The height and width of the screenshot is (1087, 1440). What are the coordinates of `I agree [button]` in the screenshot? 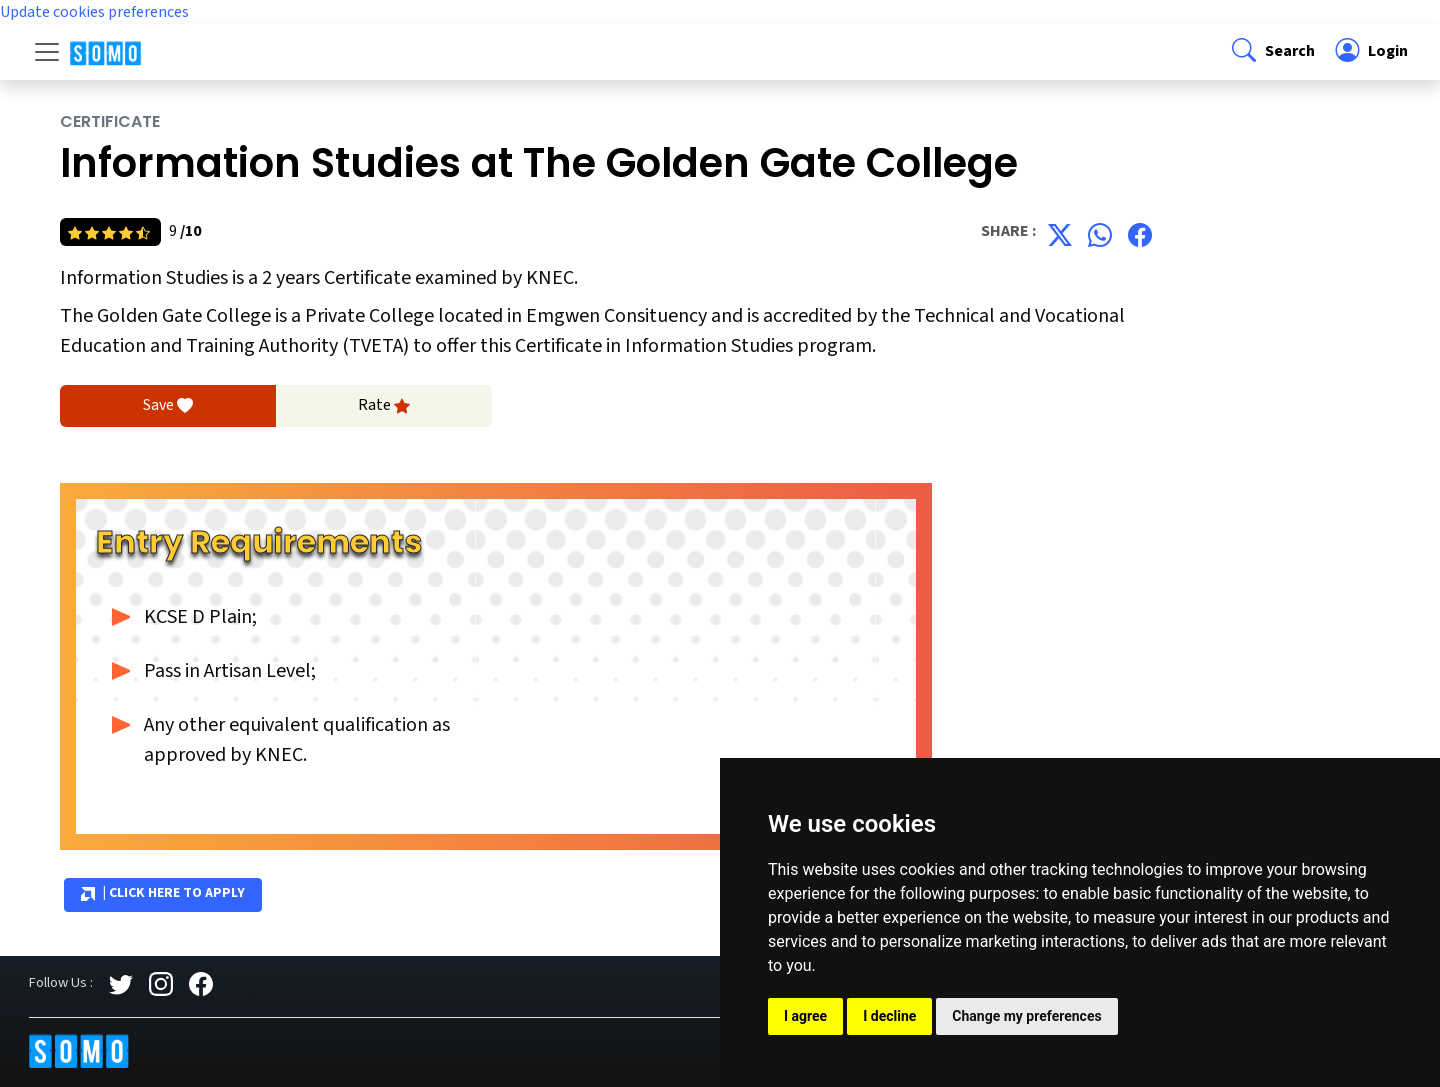 It's located at (805, 1016).